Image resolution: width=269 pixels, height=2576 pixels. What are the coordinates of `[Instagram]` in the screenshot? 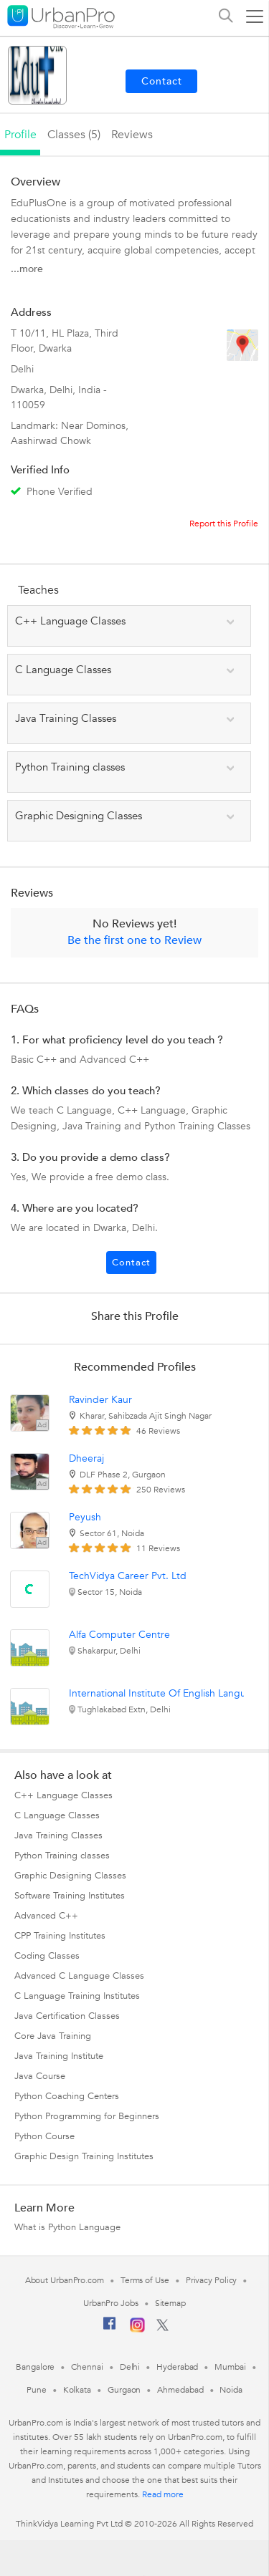 It's located at (137, 2329).